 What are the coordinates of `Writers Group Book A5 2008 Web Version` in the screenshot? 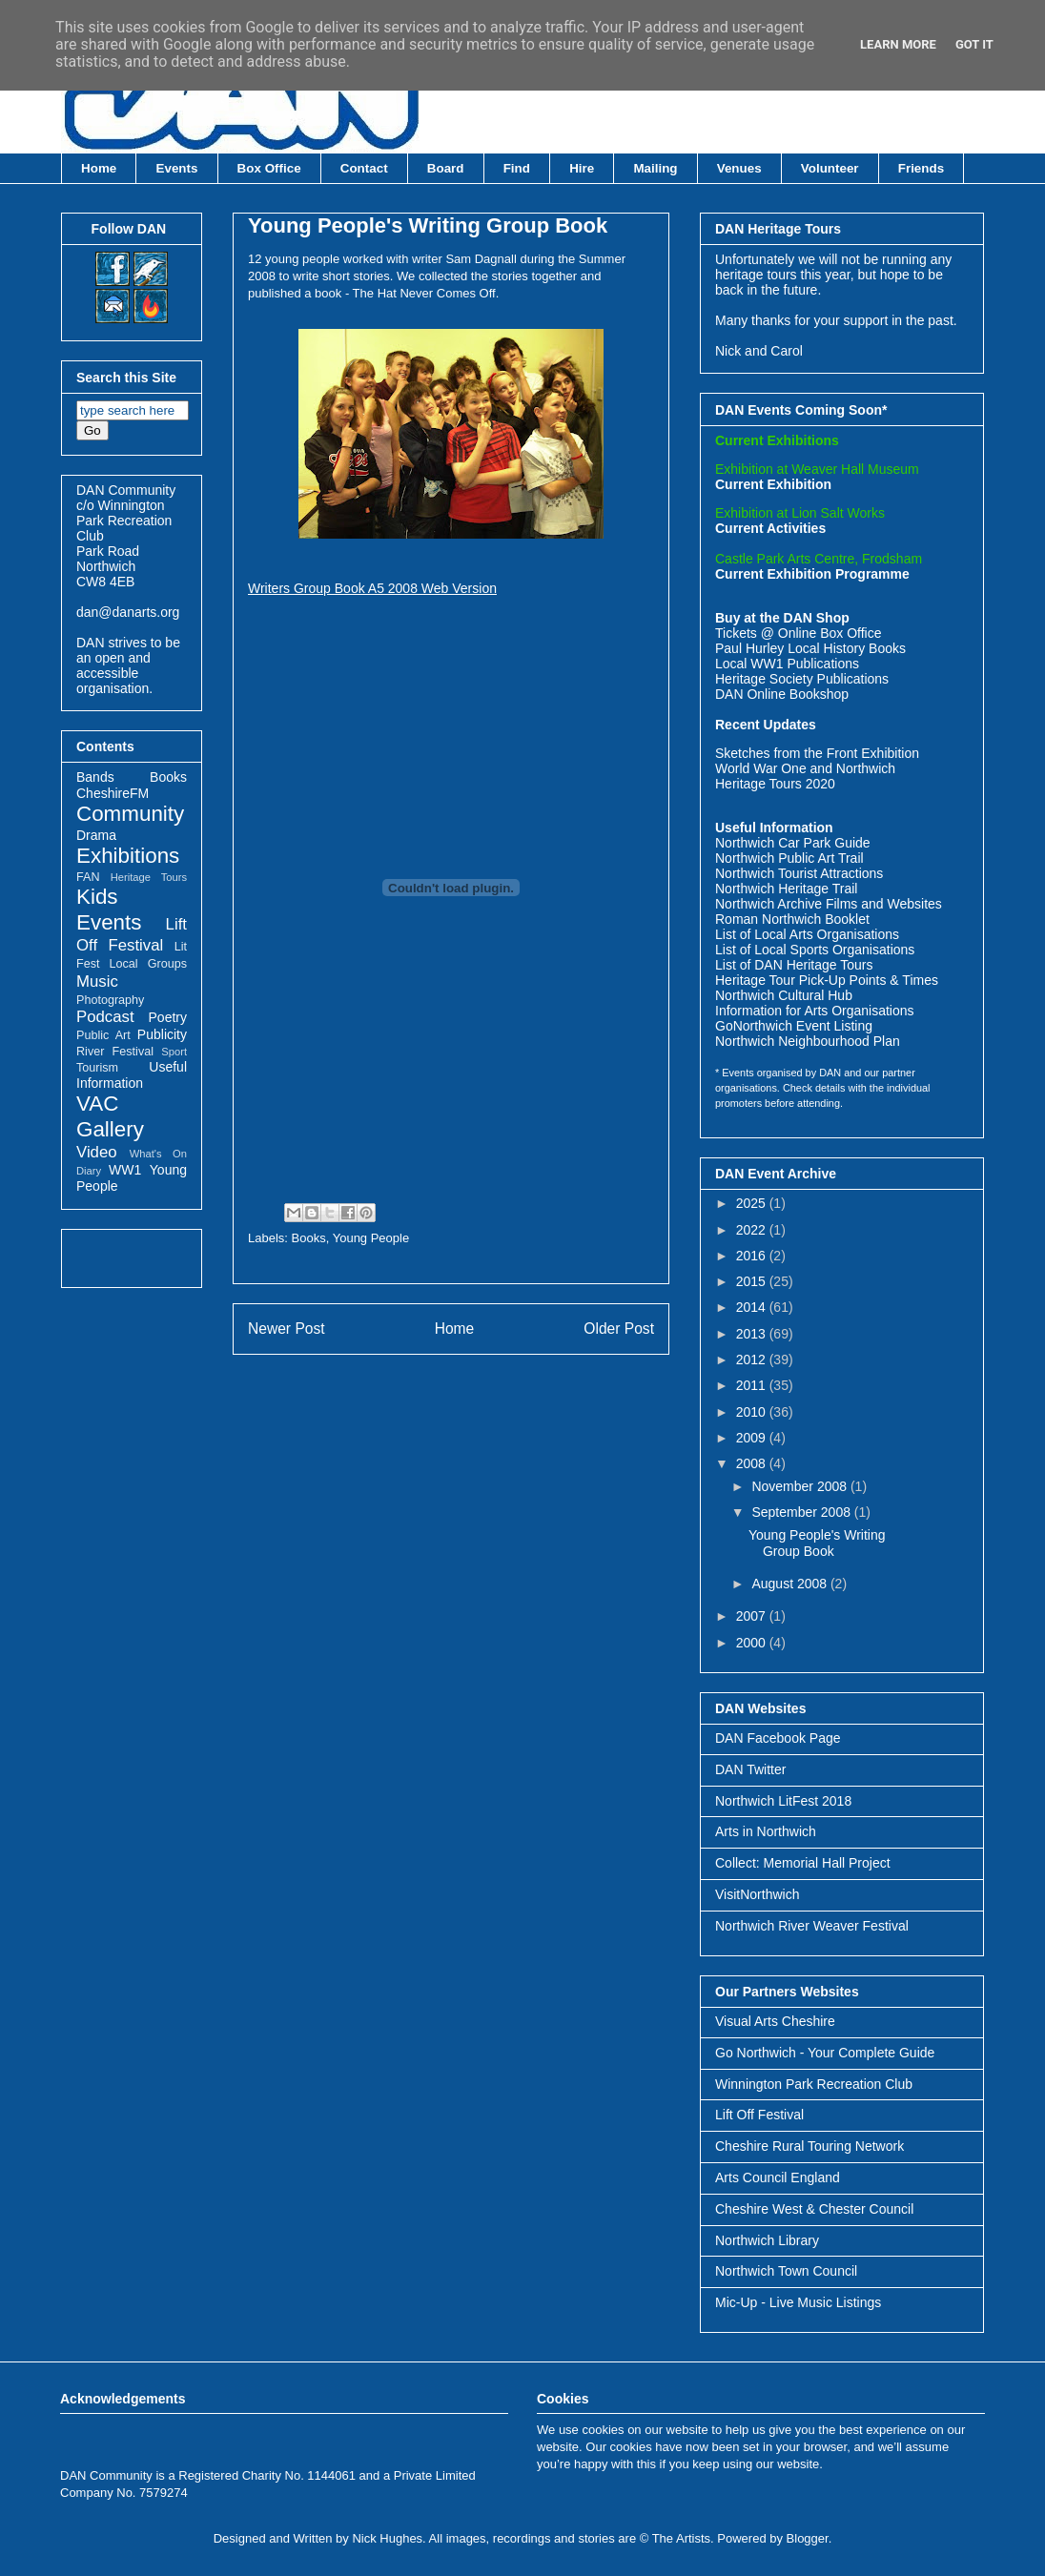 It's located at (372, 588).